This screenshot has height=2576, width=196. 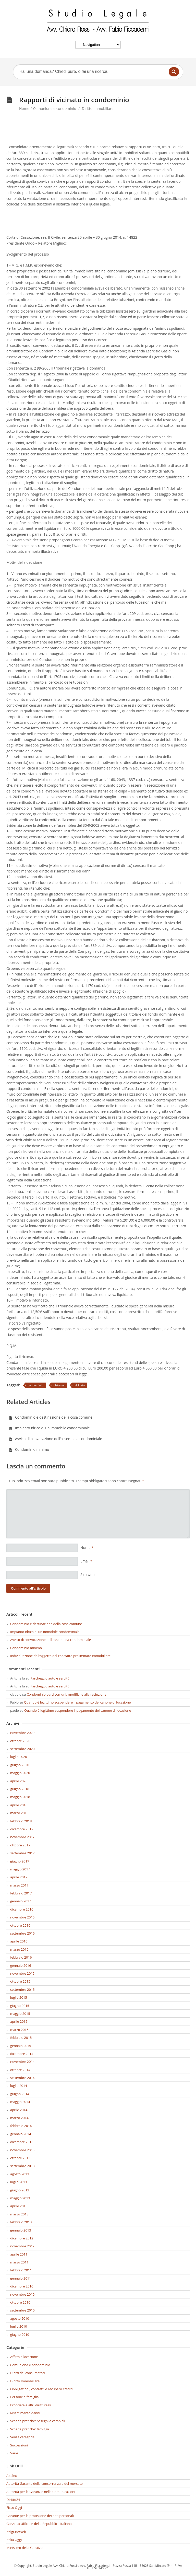 What do you see at coordinates (59, 1385) in the screenshot?
I see `distanze` at bounding box center [59, 1385].